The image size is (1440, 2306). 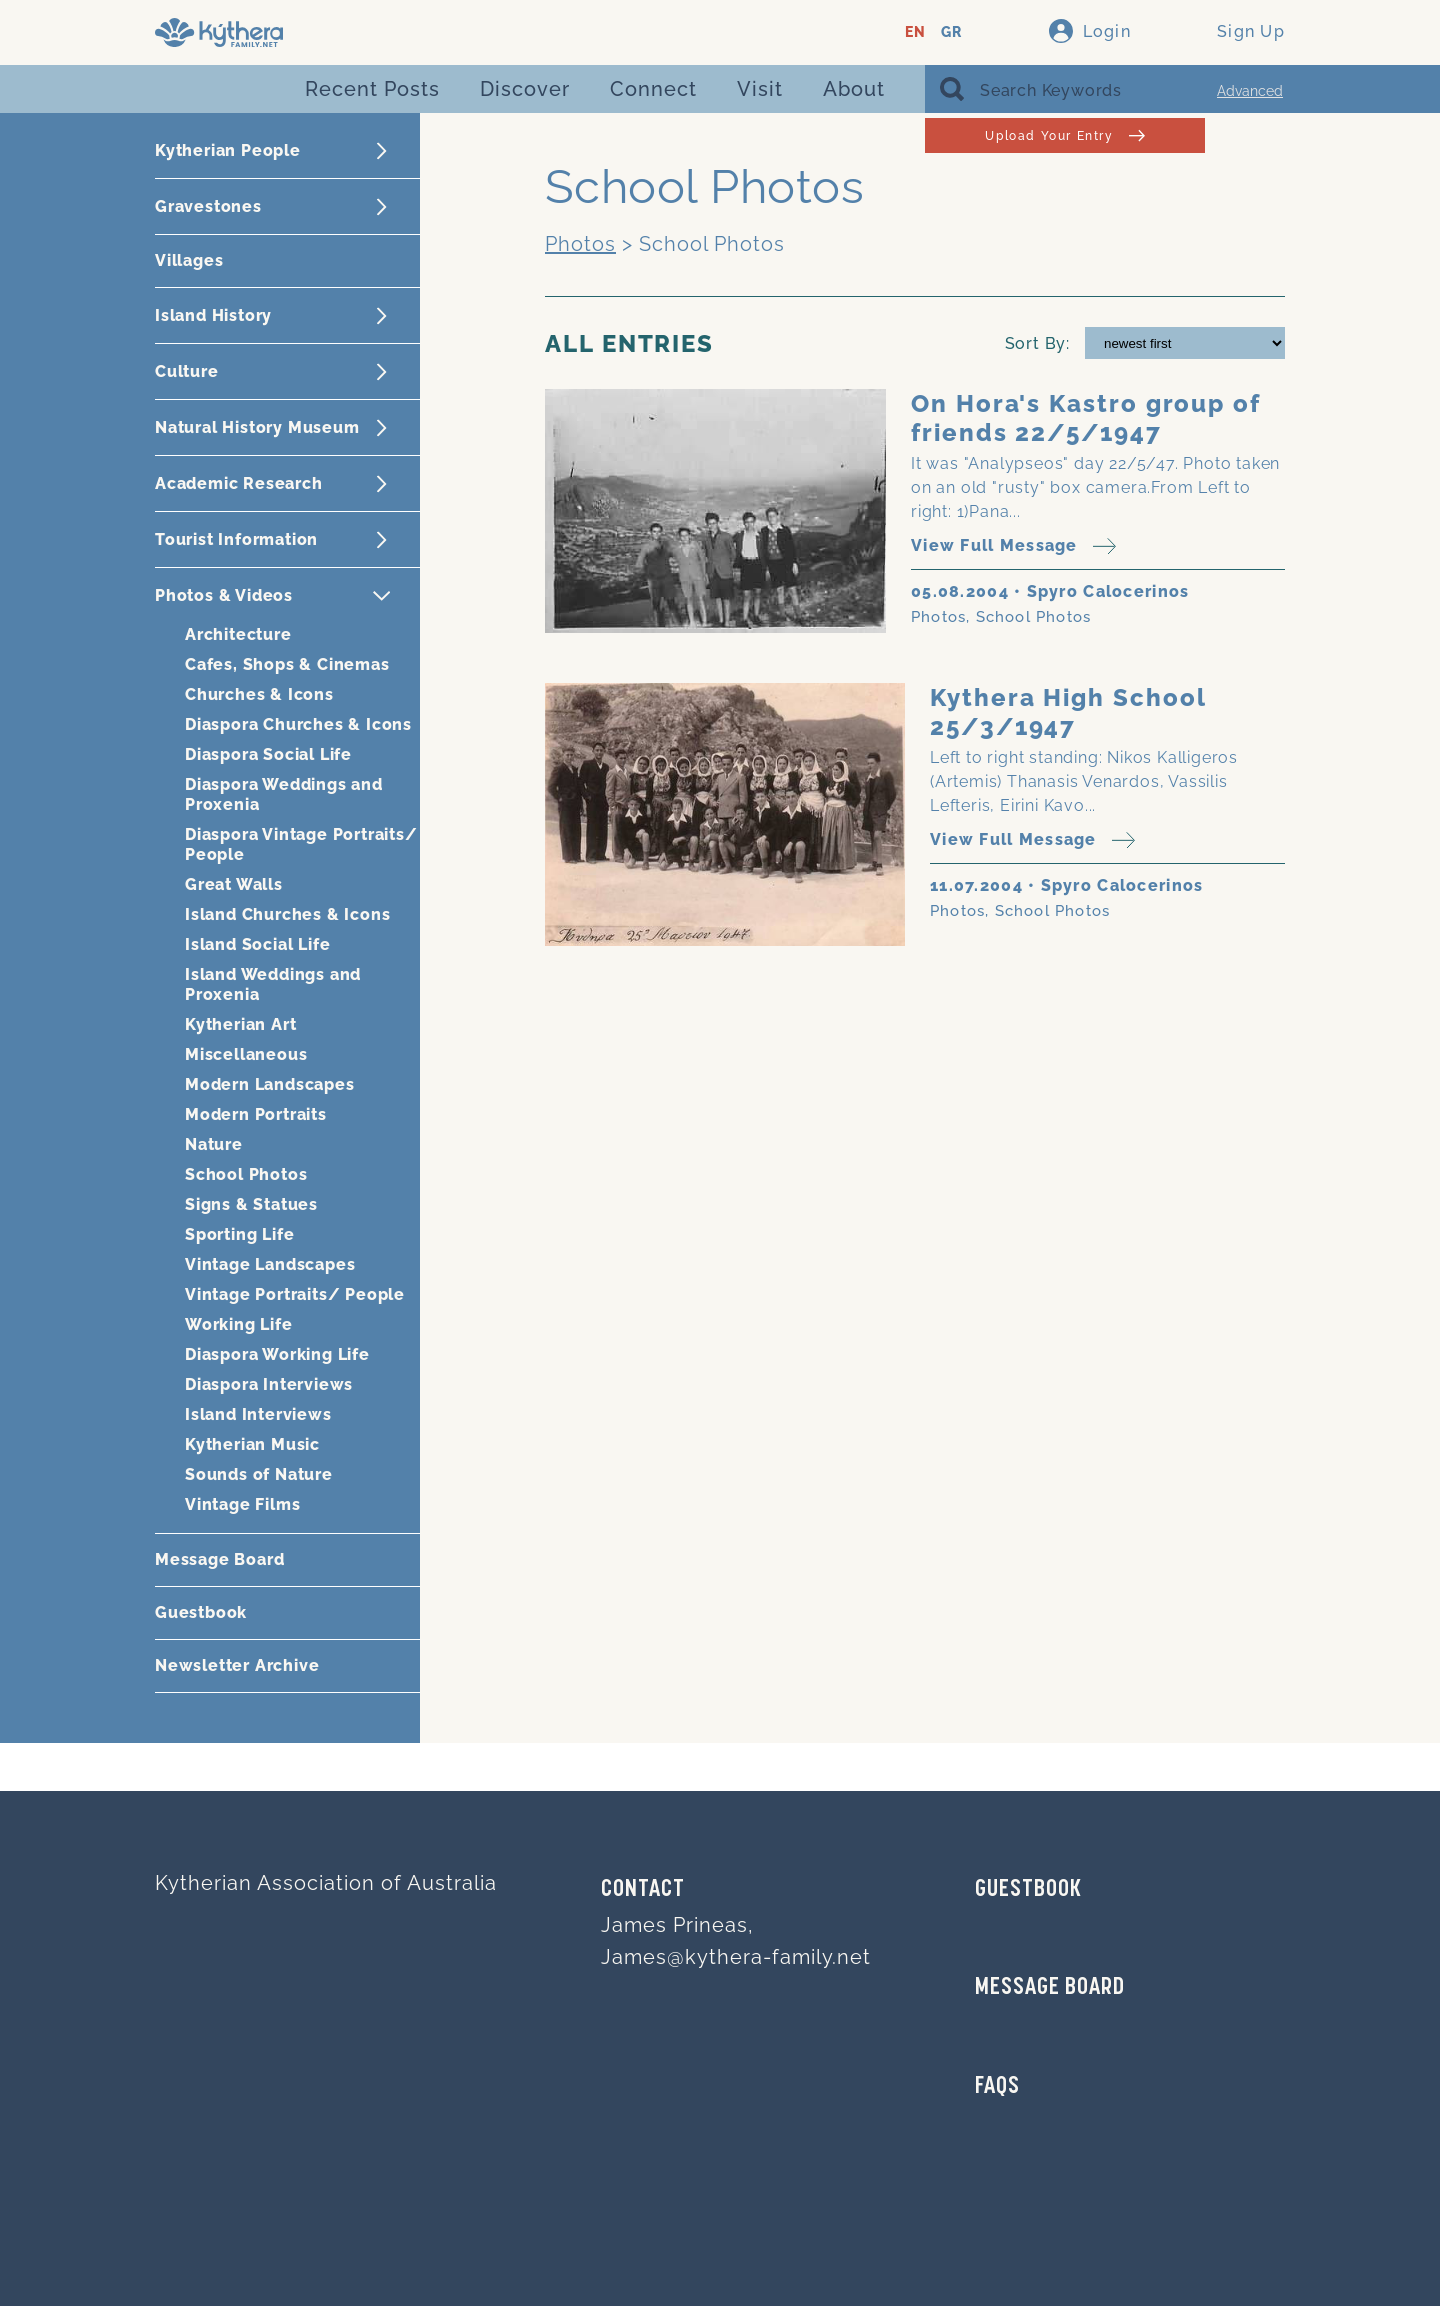 I want to click on Vintage Films, so click(x=242, y=1504).